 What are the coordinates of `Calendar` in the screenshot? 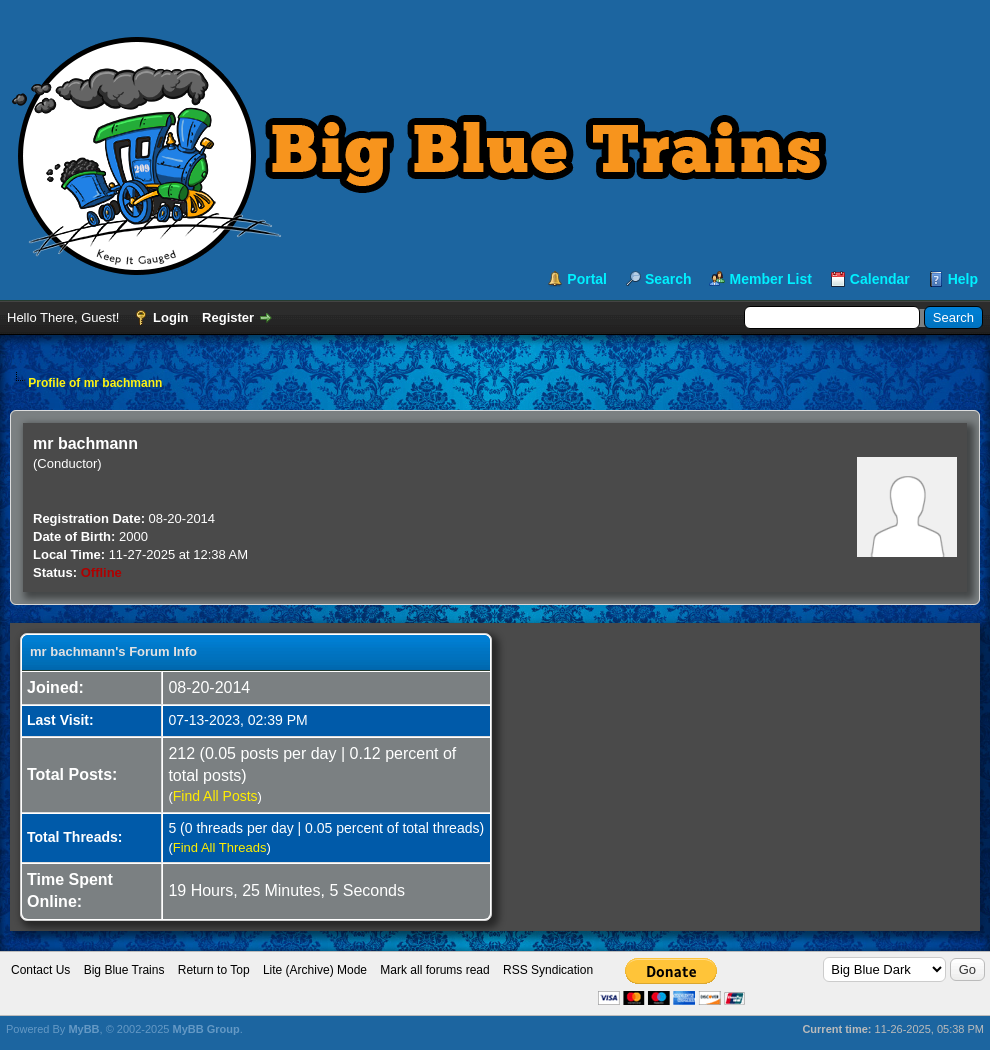 It's located at (880, 279).